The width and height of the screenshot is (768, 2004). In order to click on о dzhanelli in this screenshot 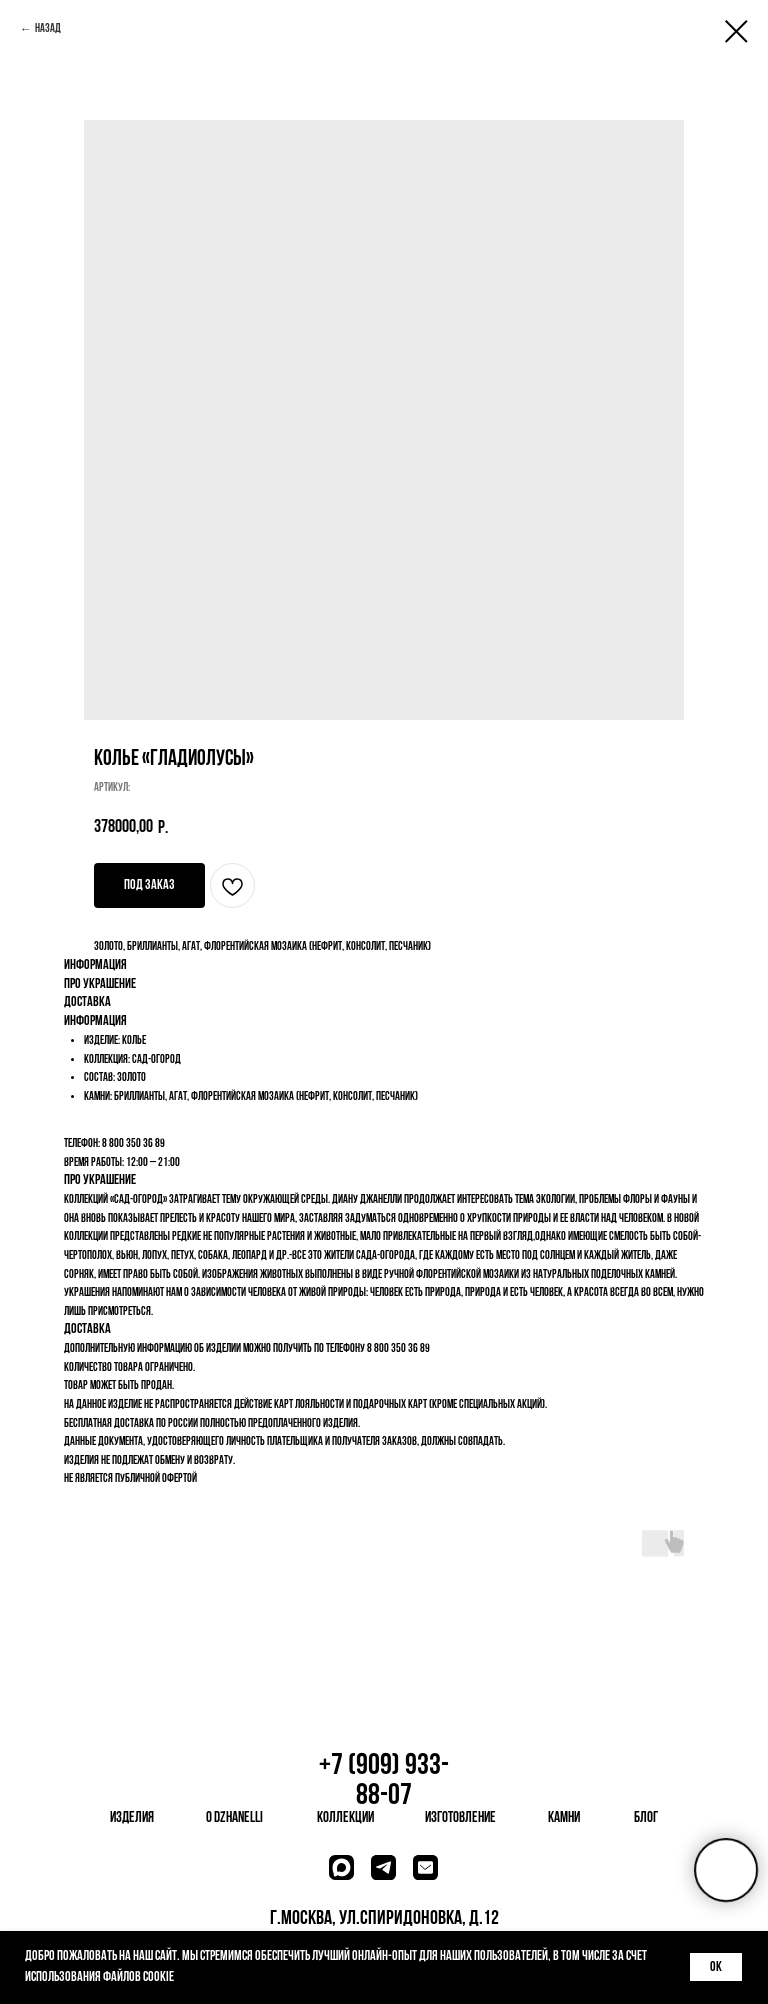, I will do `click(234, 1818)`.